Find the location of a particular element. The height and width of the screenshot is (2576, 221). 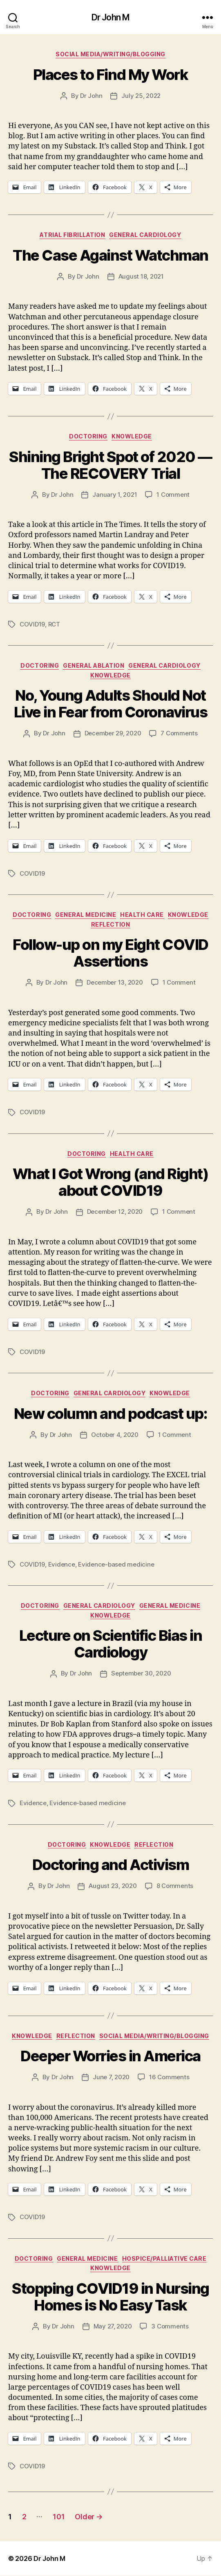

August 23, 2020 is located at coordinates (112, 1886).